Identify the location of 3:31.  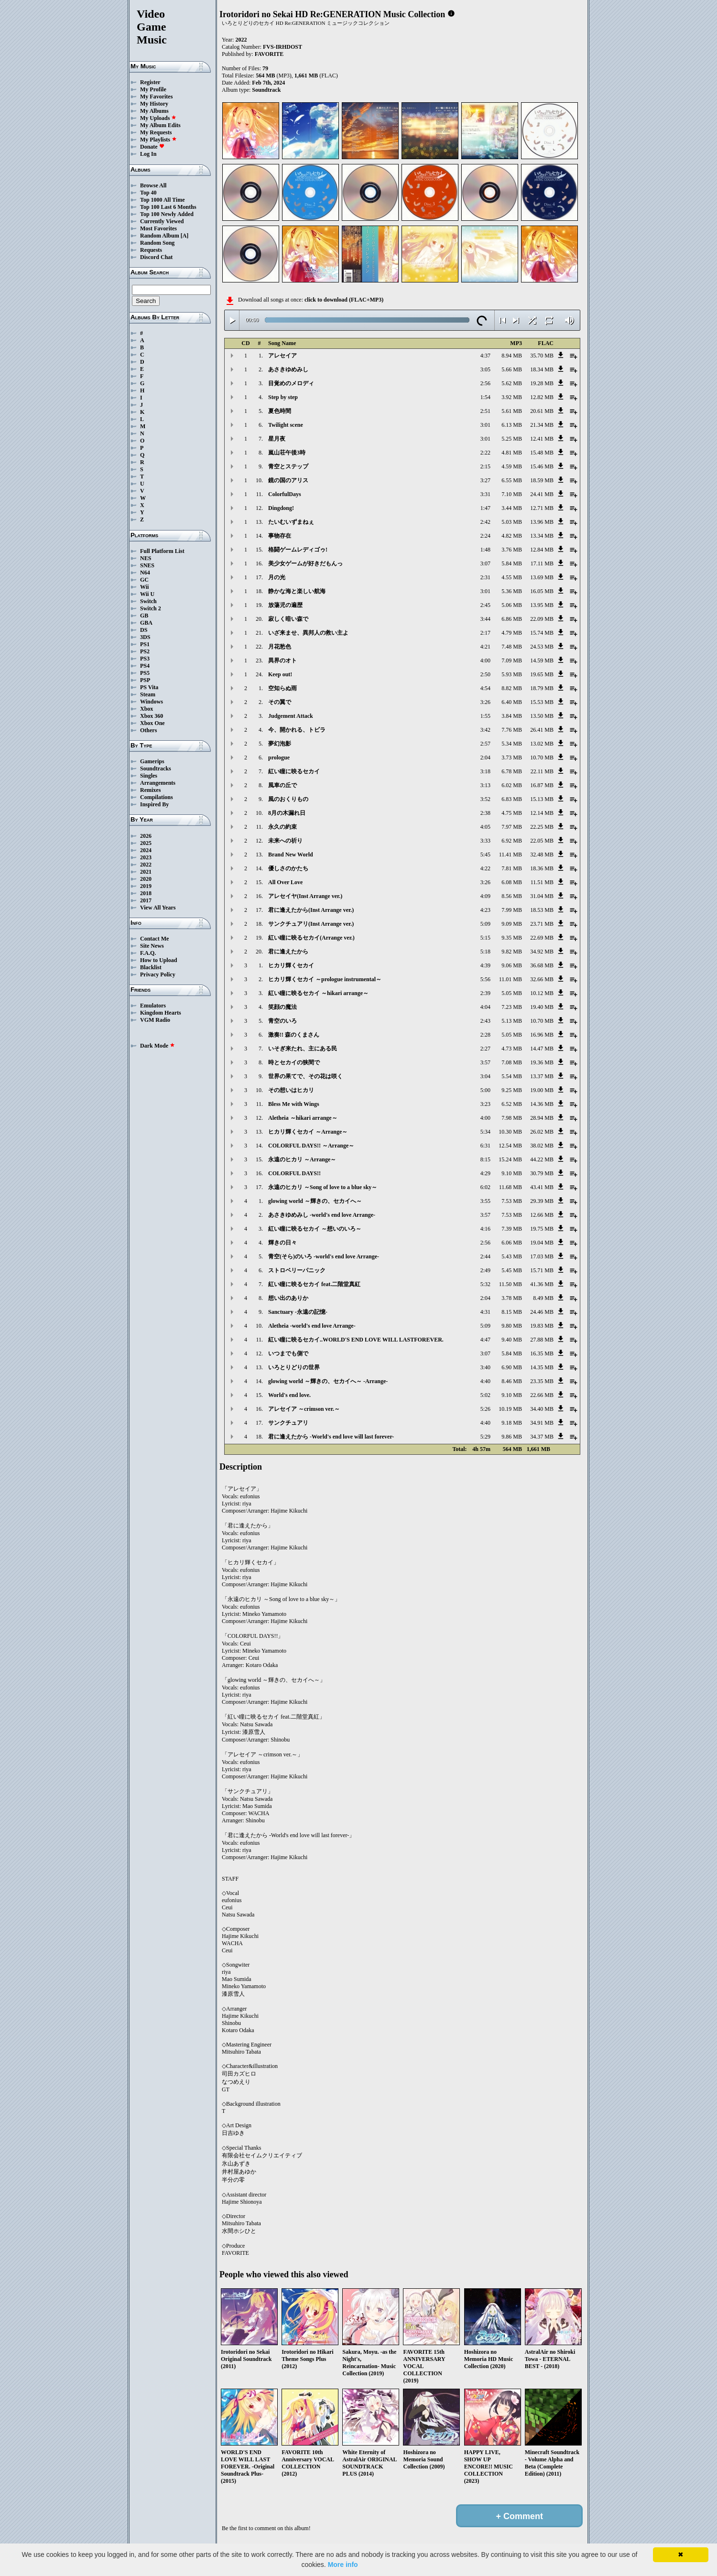
(485, 494).